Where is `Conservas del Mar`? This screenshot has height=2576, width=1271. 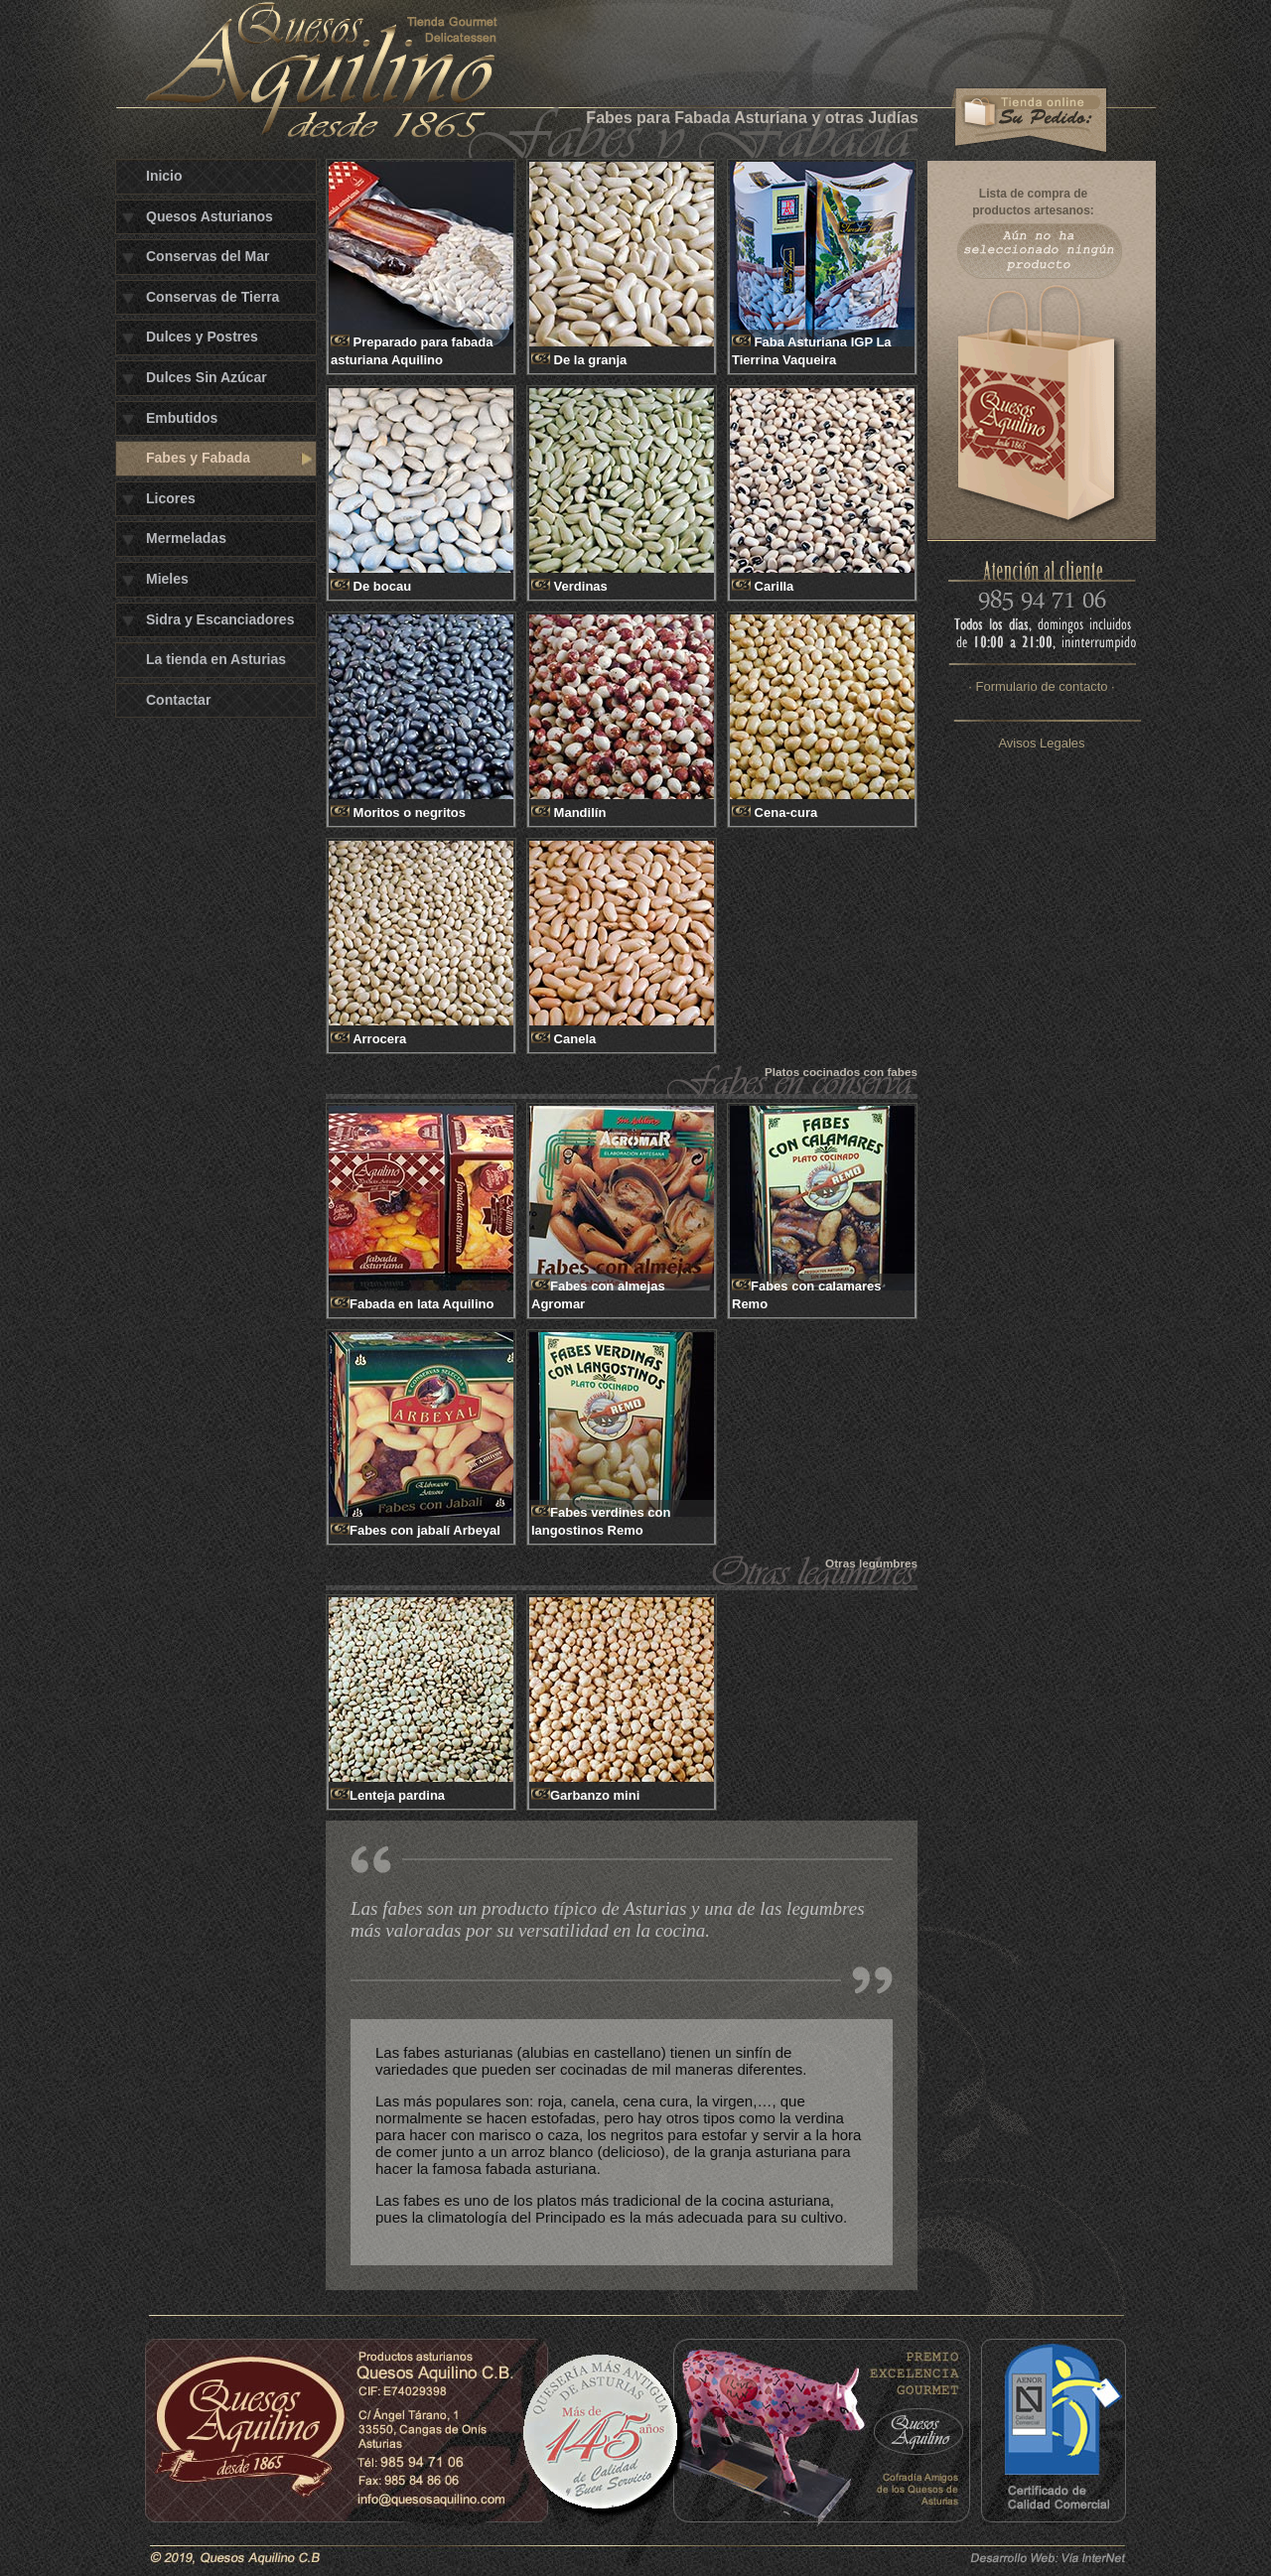 Conservas del Mar is located at coordinates (208, 256).